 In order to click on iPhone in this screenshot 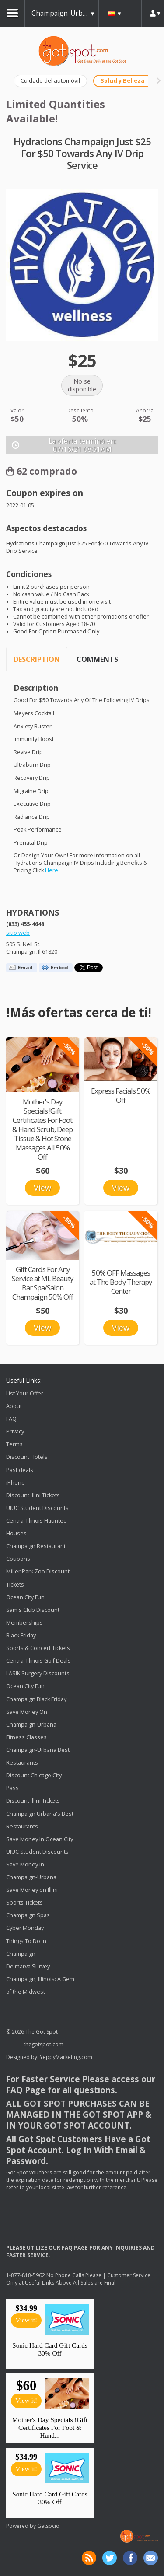, I will do `click(15, 1482)`.